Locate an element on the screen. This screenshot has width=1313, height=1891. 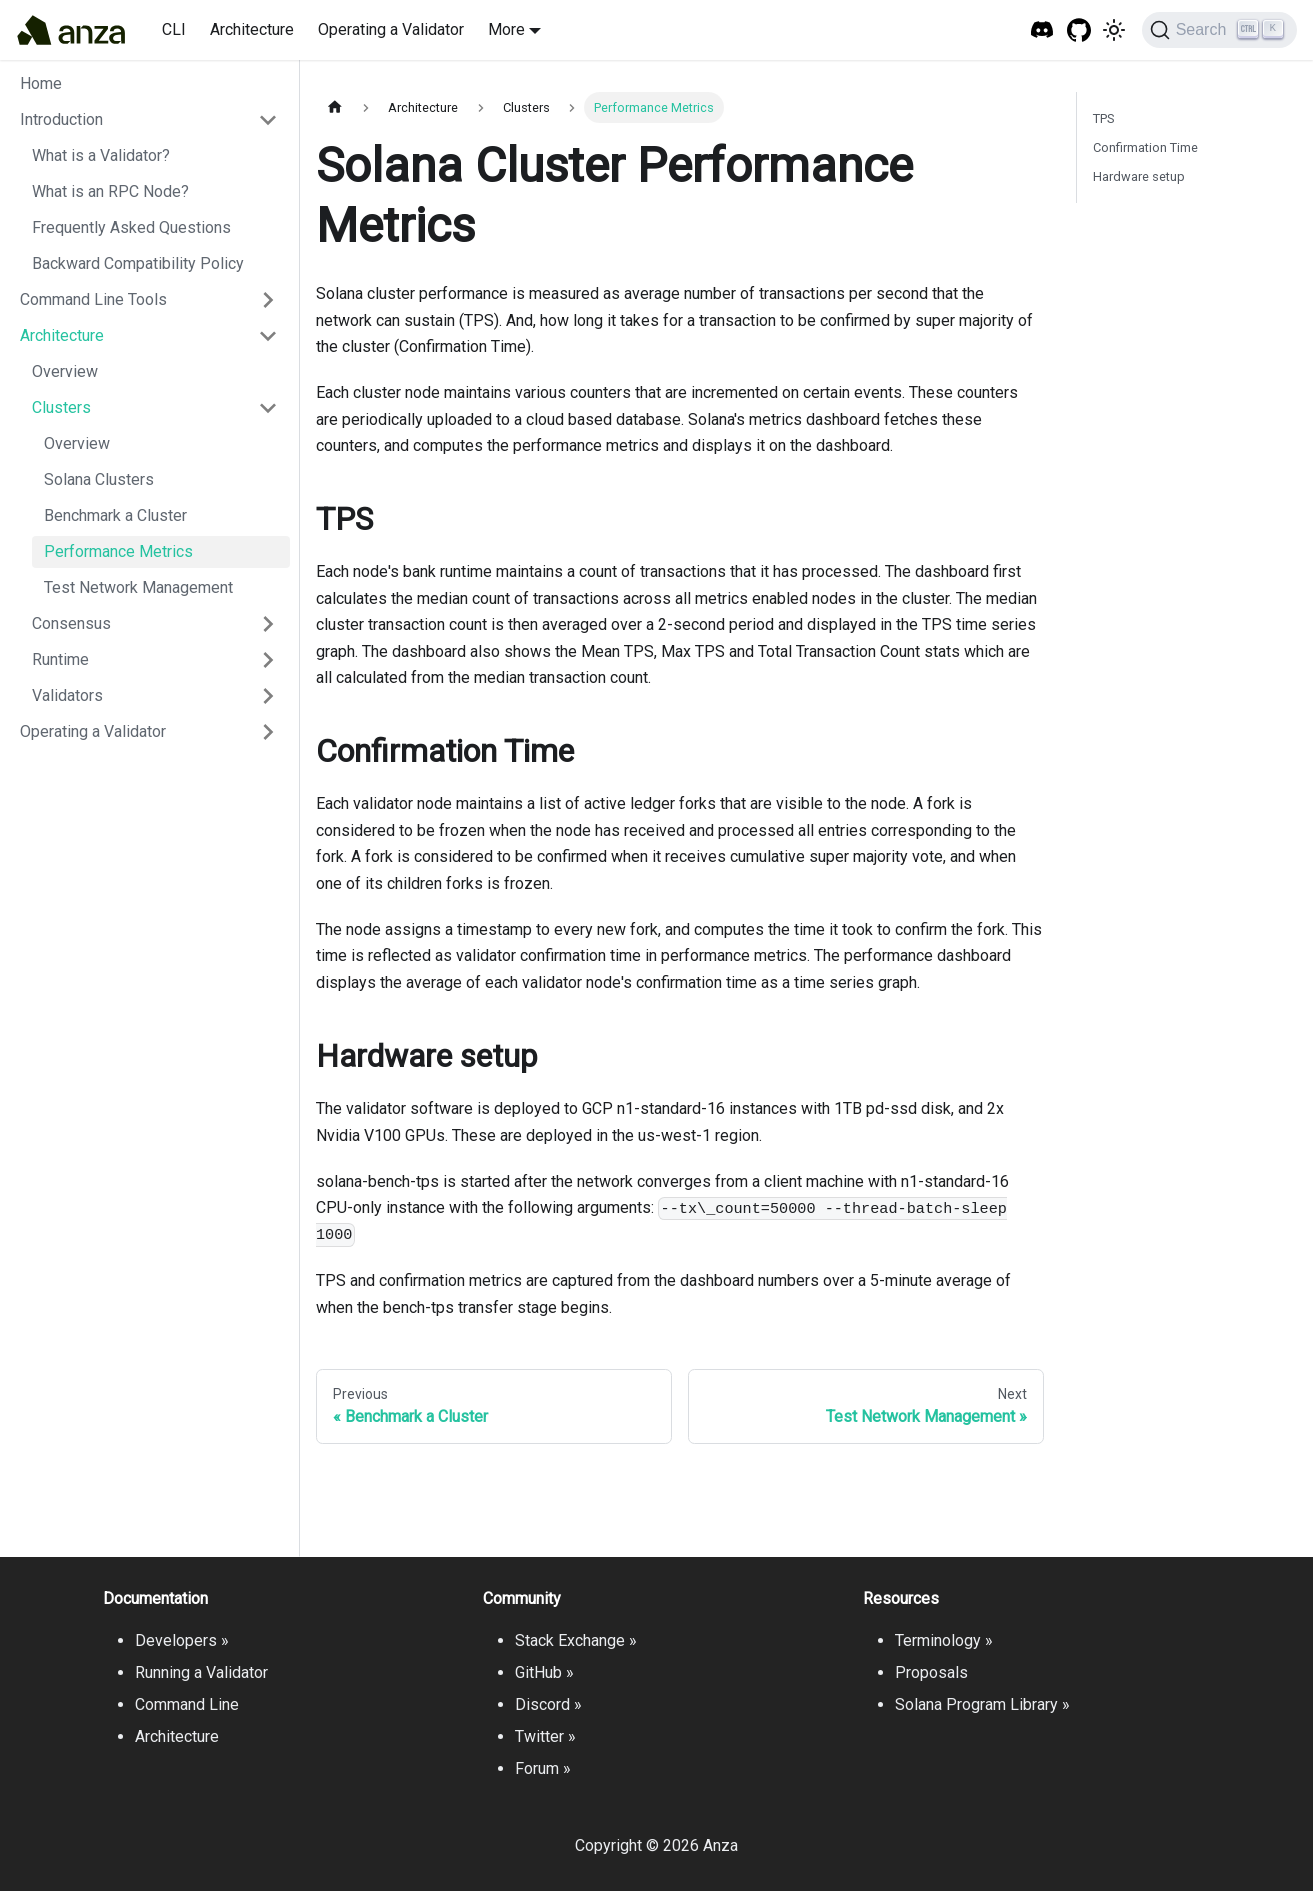
What is a Validator? is located at coordinates (101, 155).